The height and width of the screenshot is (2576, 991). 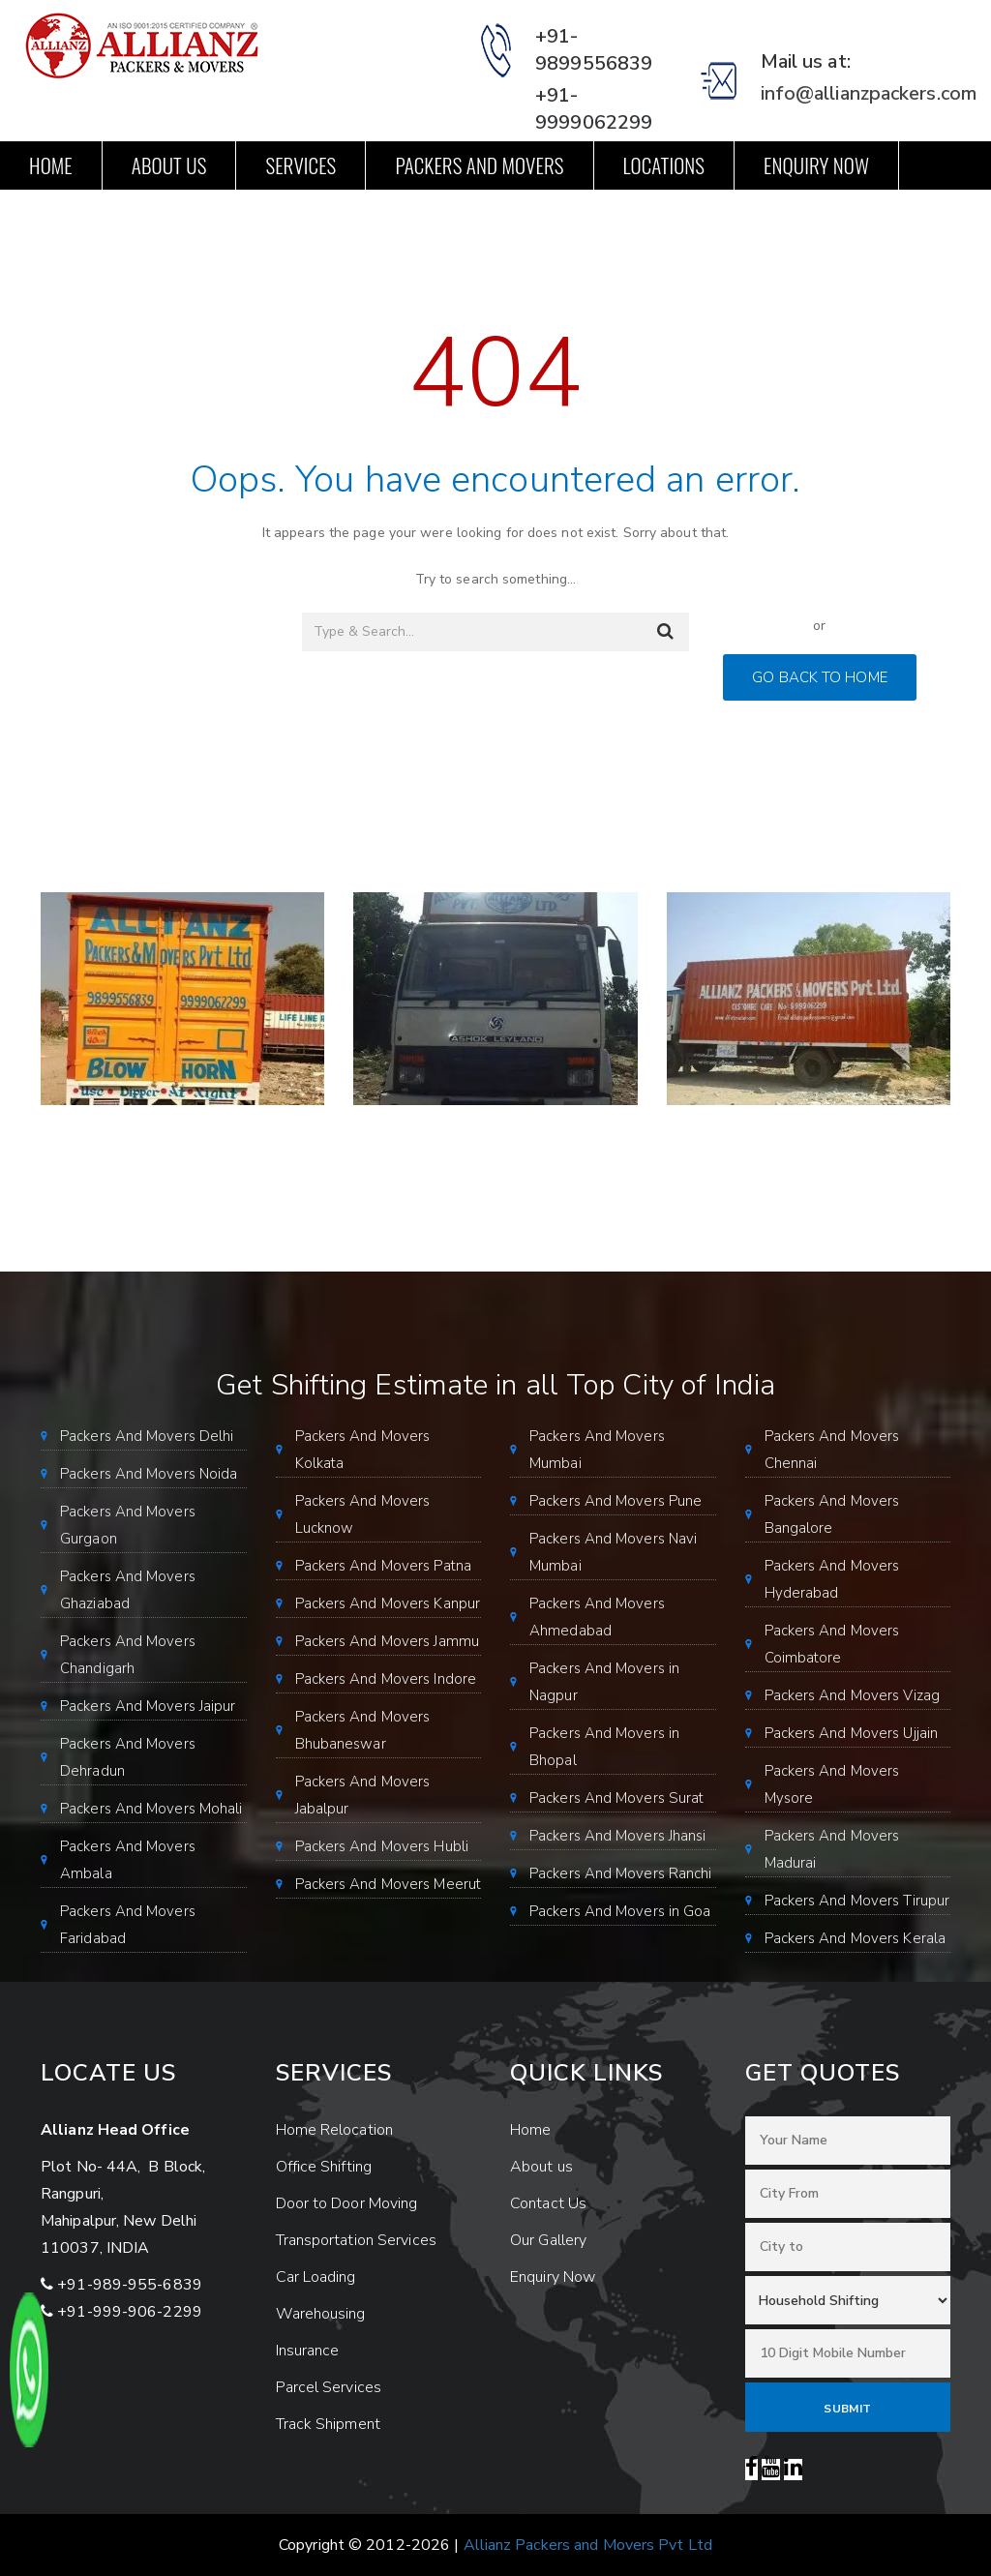 What do you see at coordinates (816, 165) in the screenshot?
I see `Enquiry Now` at bounding box center [816, 165].